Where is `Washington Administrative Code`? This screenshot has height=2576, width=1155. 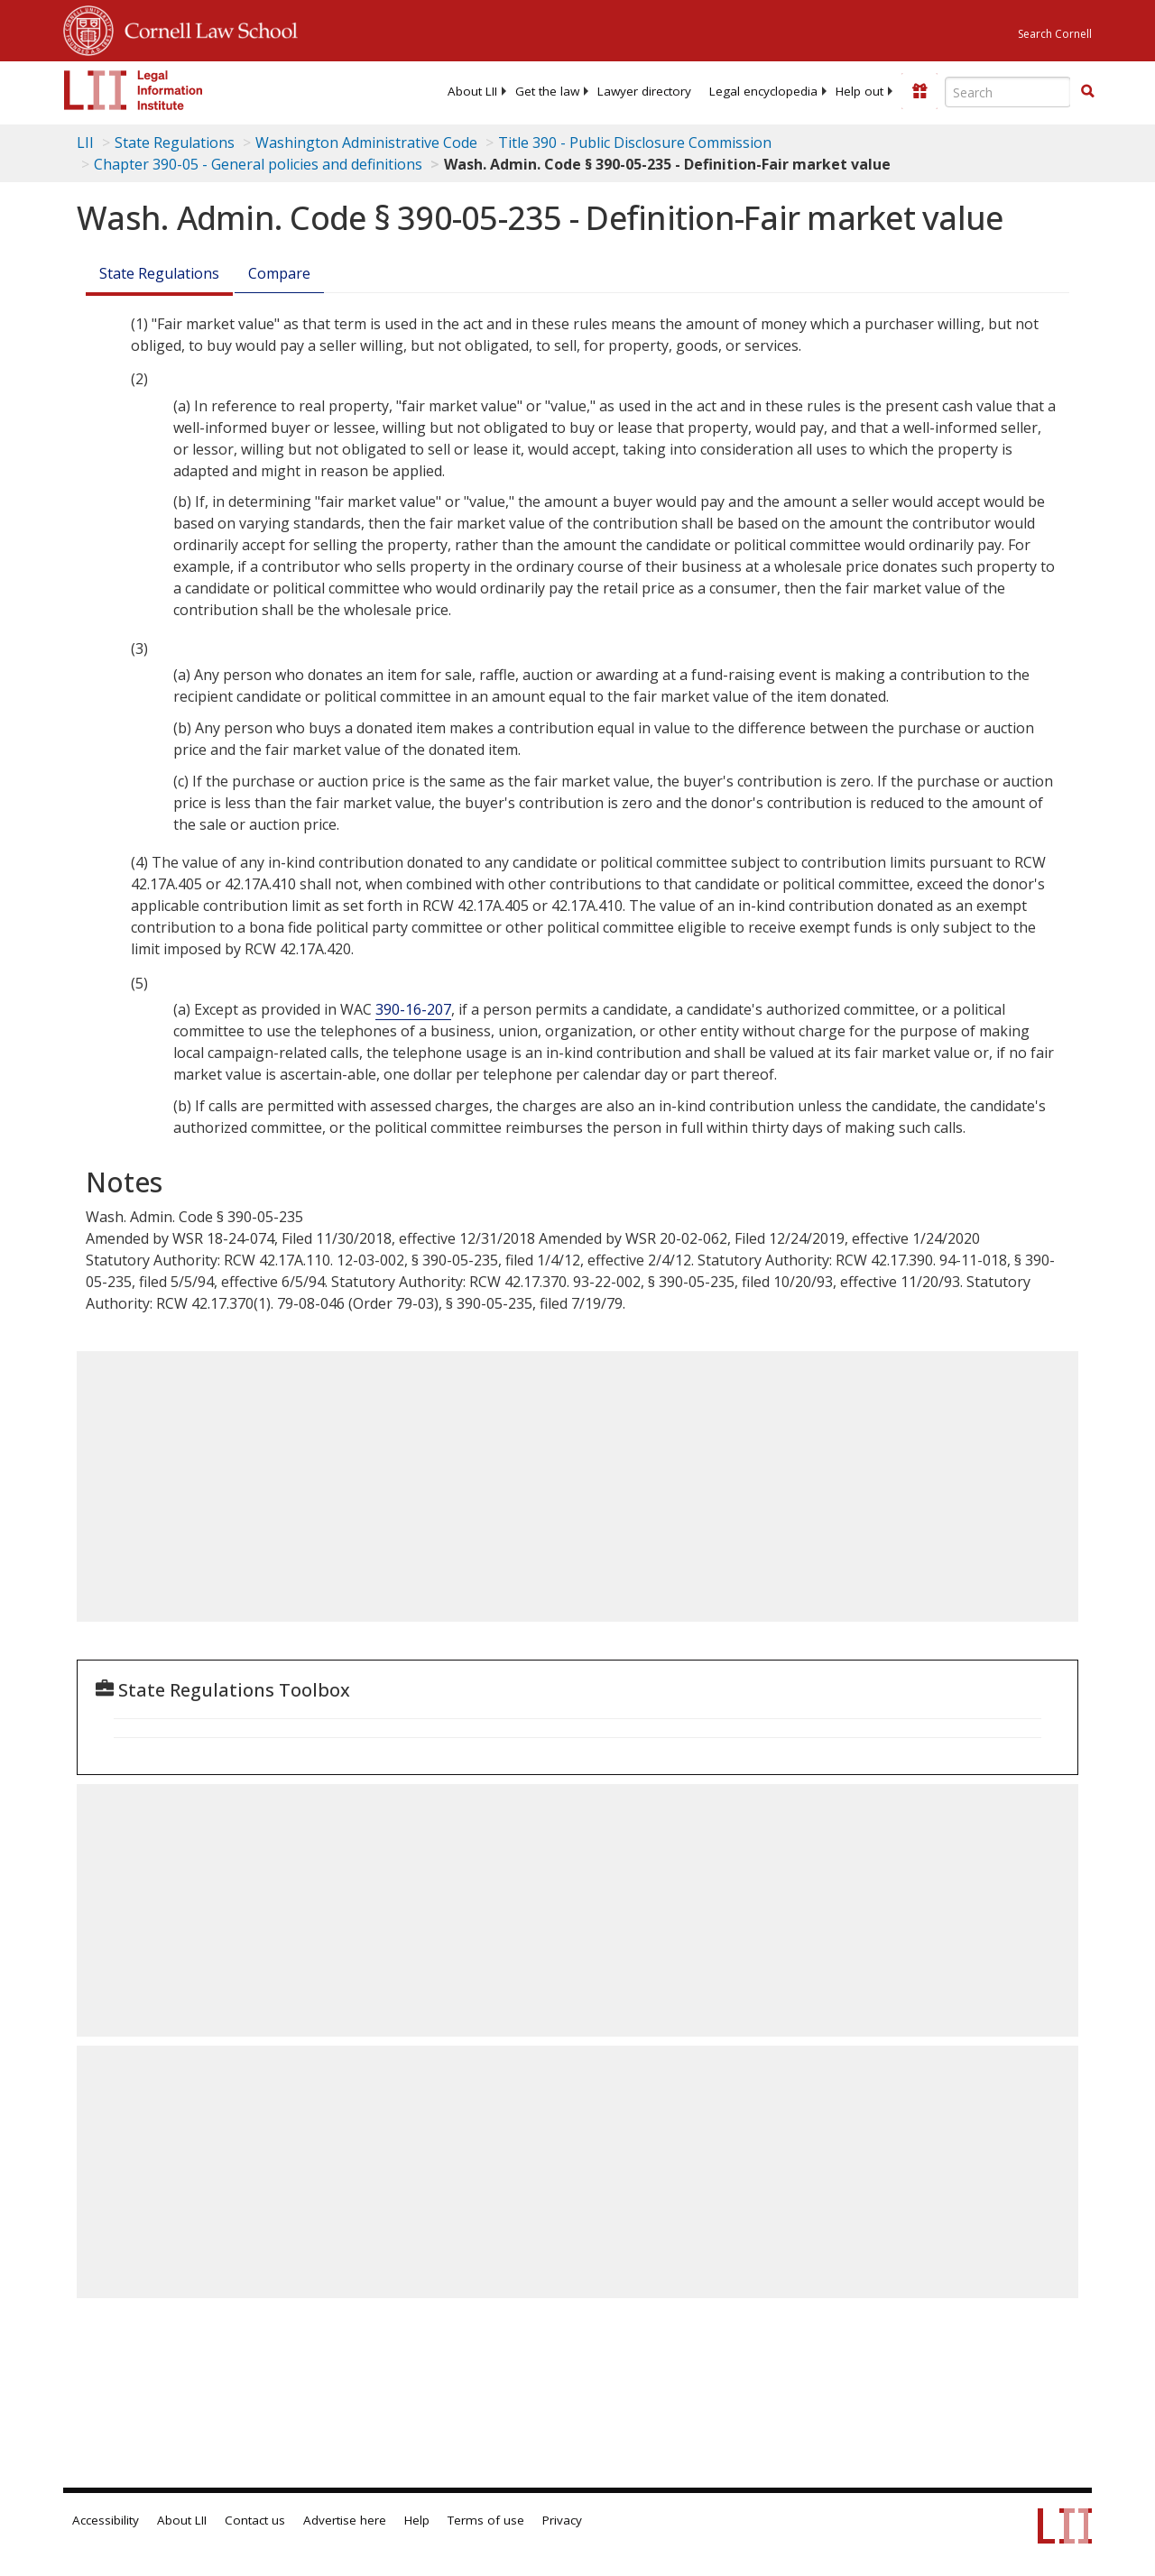 Washington Administrative Code is located at coordinates (366, 142).